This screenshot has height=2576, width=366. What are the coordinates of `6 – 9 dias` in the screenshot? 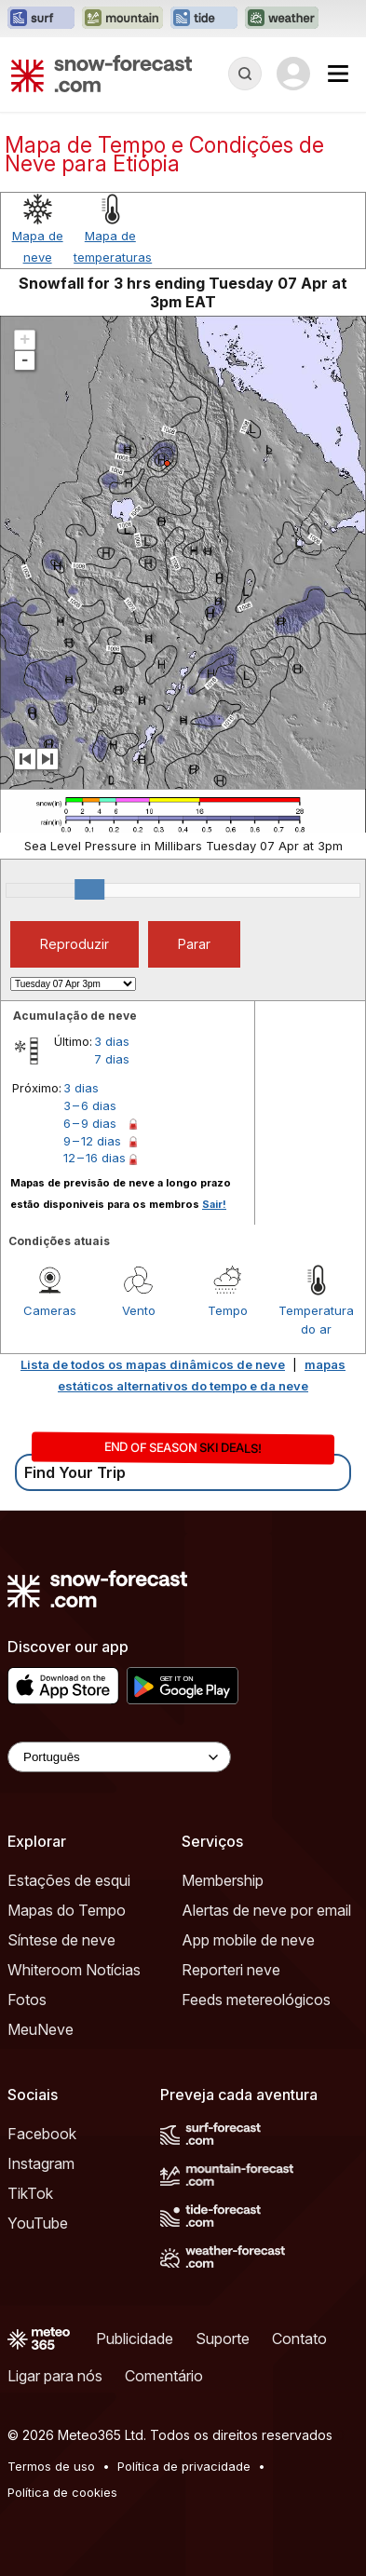 It's located at (89, 1123).